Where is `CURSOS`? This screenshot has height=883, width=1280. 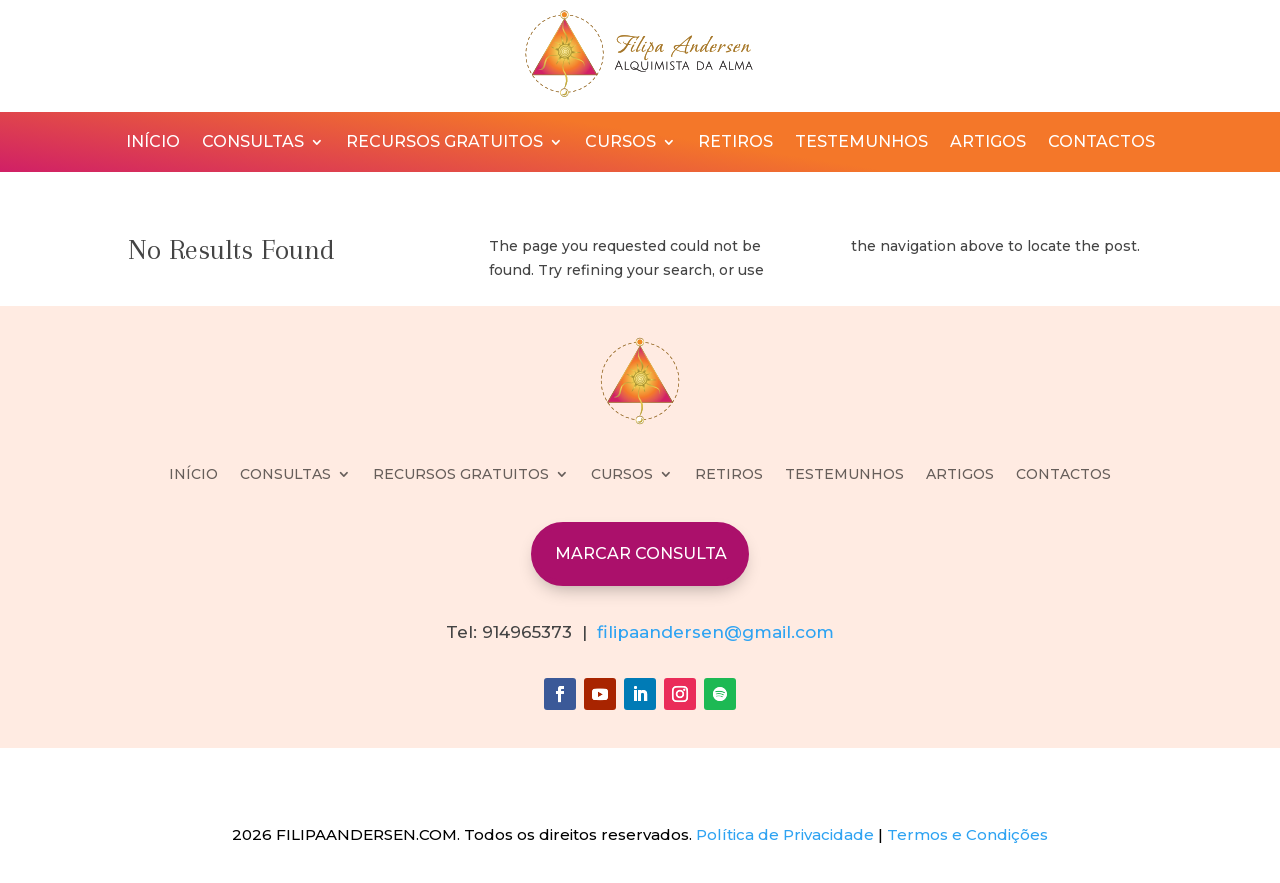 CURSOS is located at coordinates (620, 143).